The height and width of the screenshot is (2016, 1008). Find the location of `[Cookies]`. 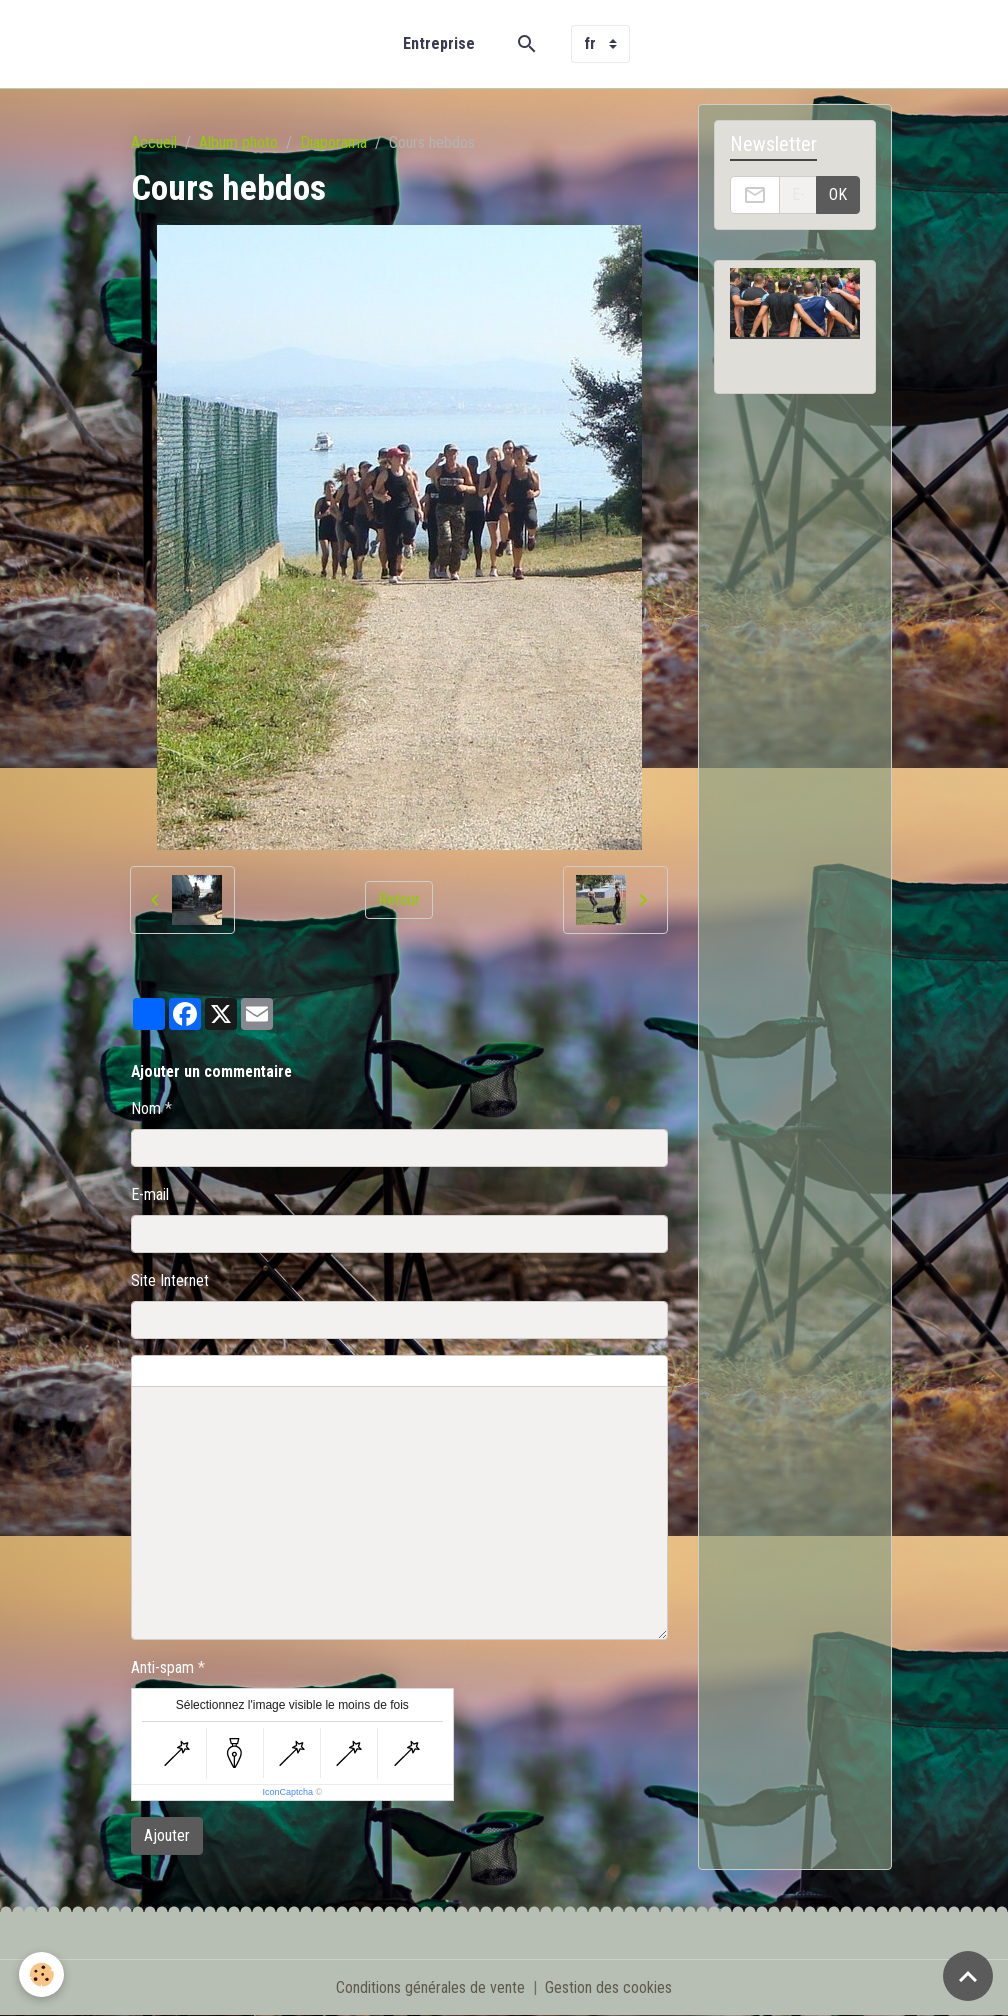

[Cookies] is located at coordinates (42, 1974).